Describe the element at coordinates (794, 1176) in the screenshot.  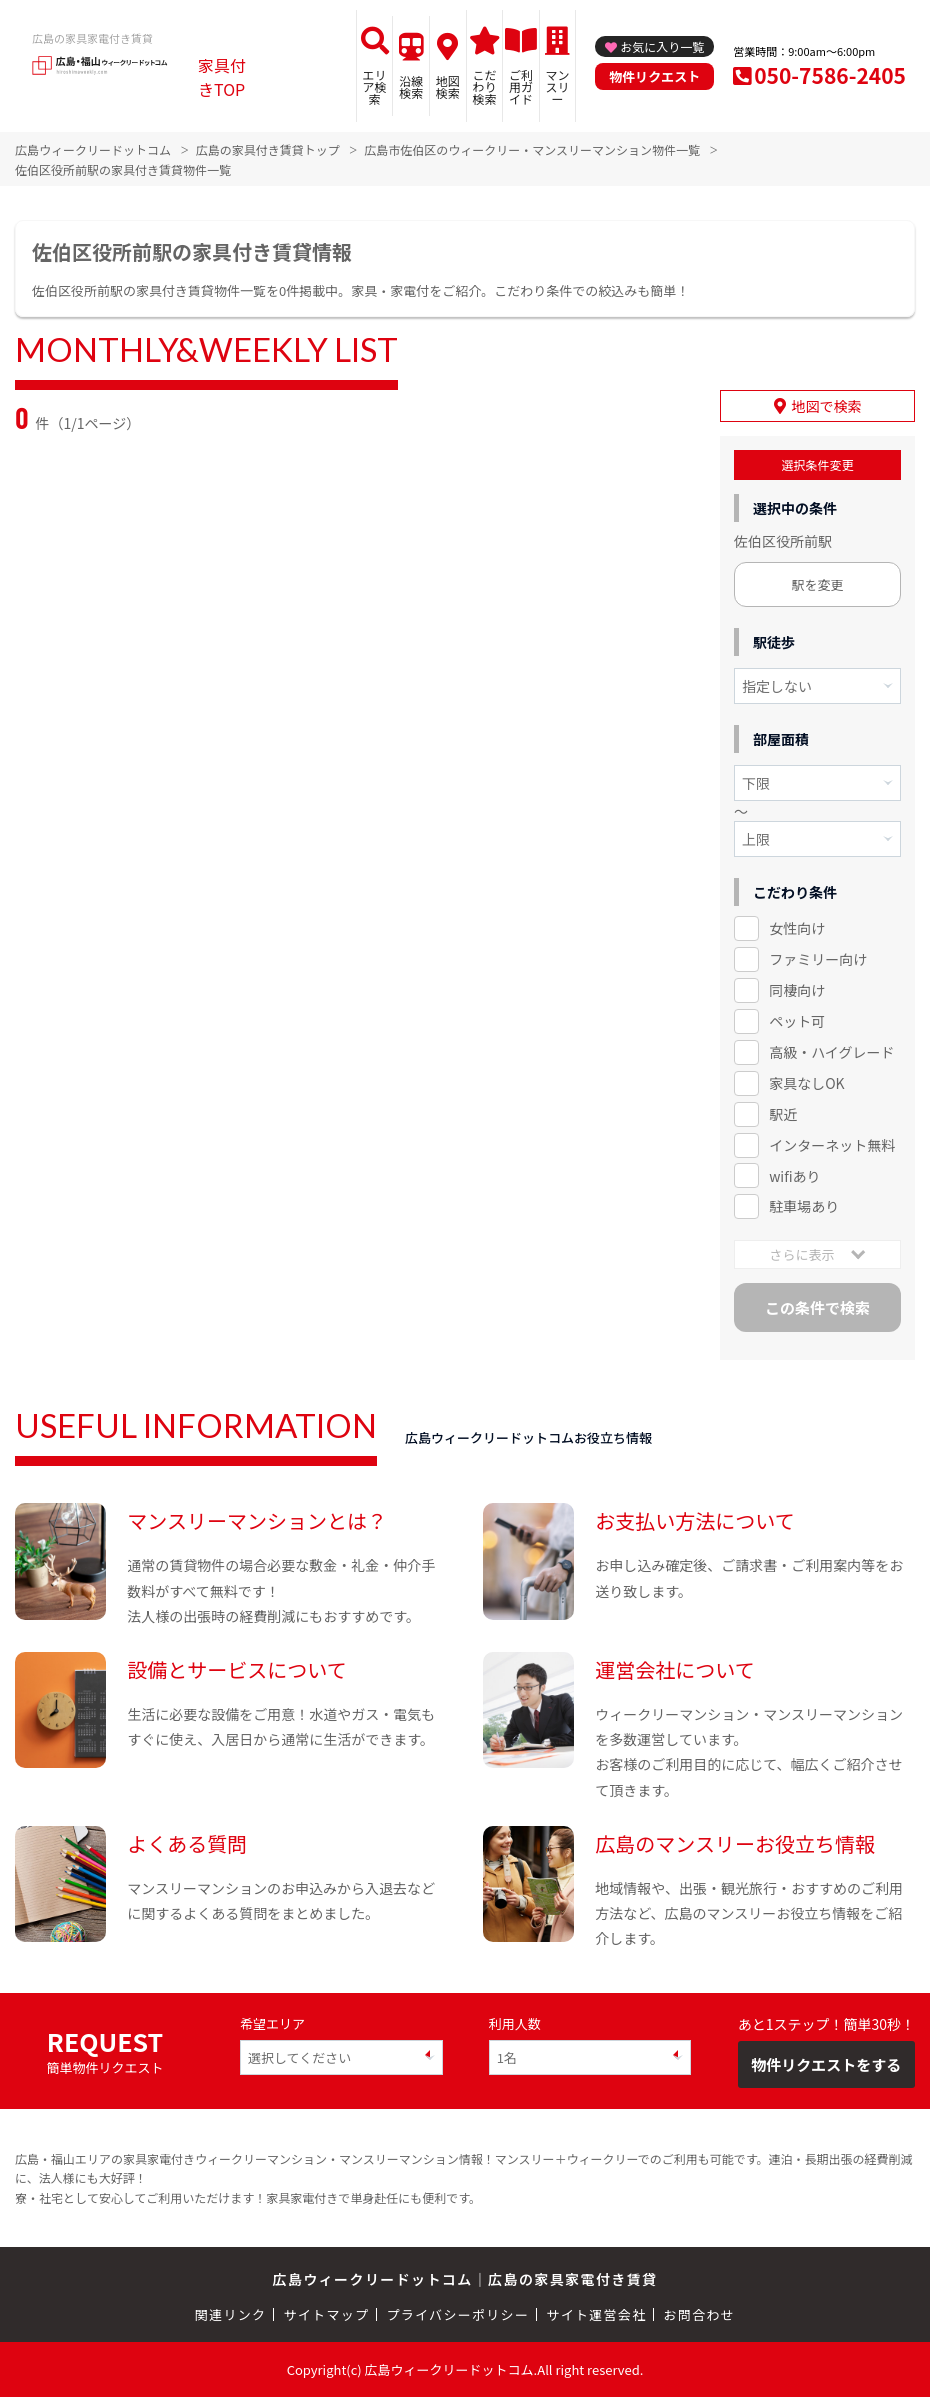
I see `wifiあり` at that location.